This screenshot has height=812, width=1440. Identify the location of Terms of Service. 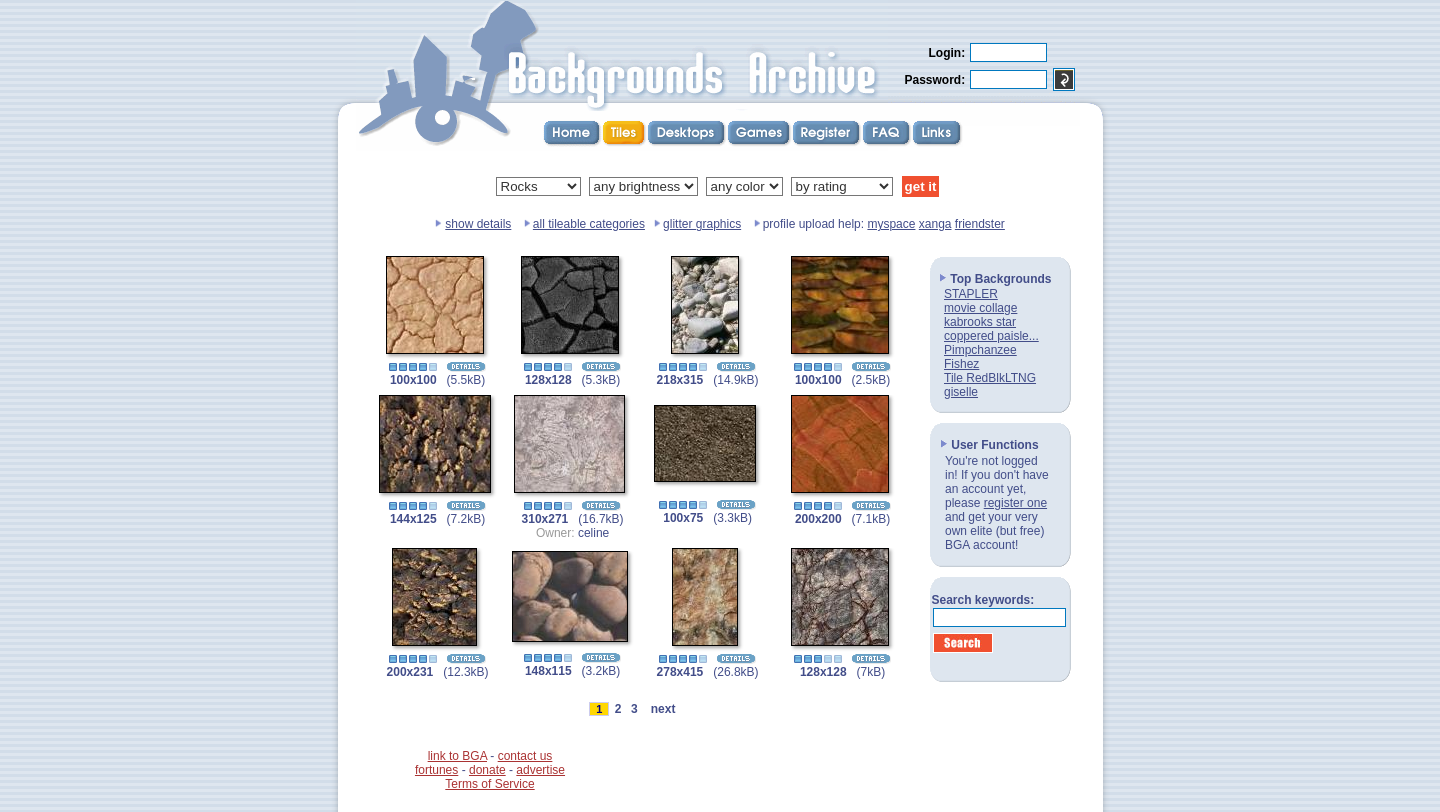
(489, 784).